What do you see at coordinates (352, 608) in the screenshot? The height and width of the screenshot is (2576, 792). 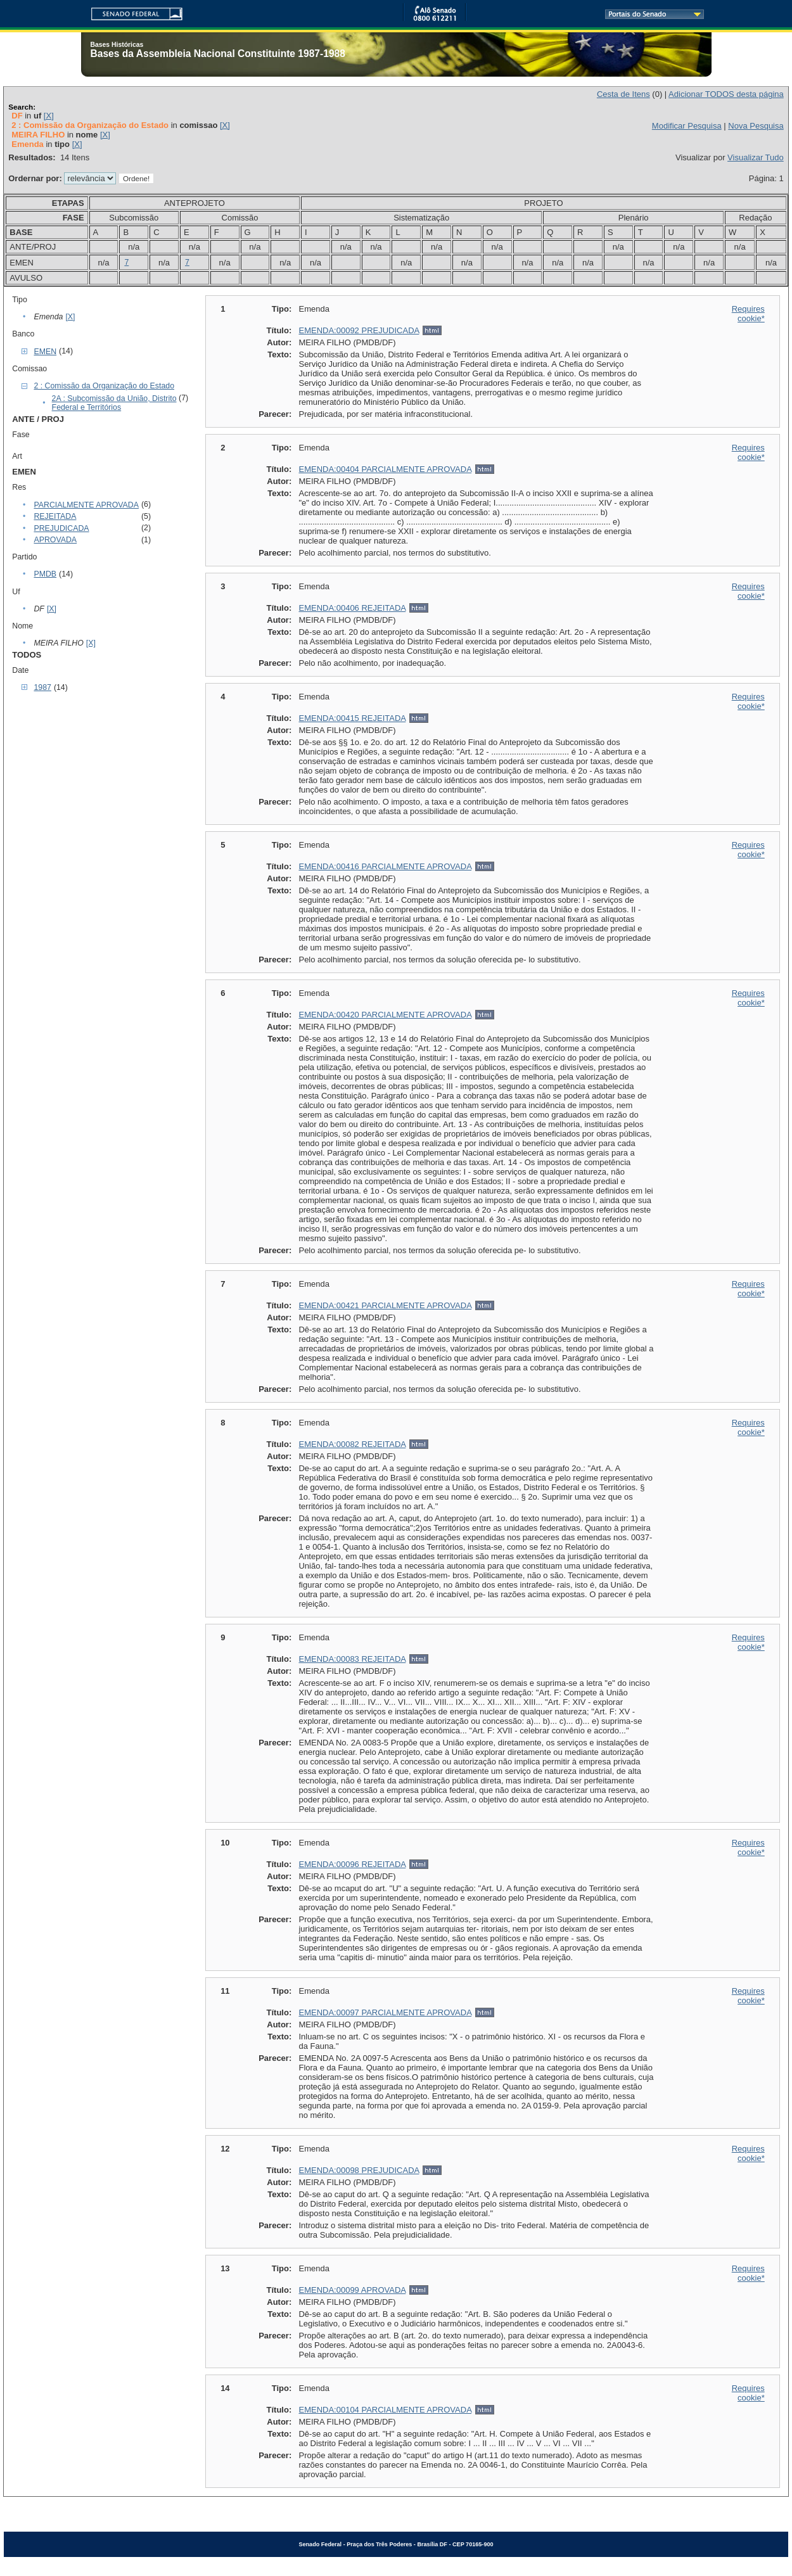 I see `EMENDA:00406 REJEITADA` at bounding box center [352, 608].